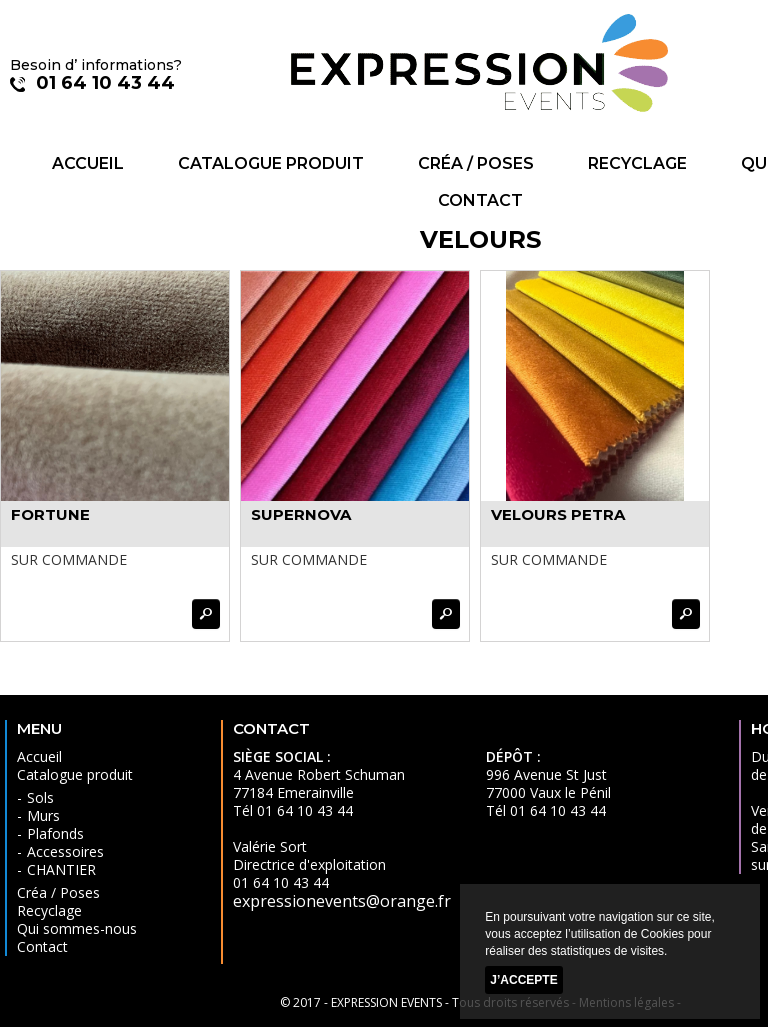  What do you see at coordinates (271, 163) in the screenshot?
I see `Catalogue produit` at bounding box center [271, 163].